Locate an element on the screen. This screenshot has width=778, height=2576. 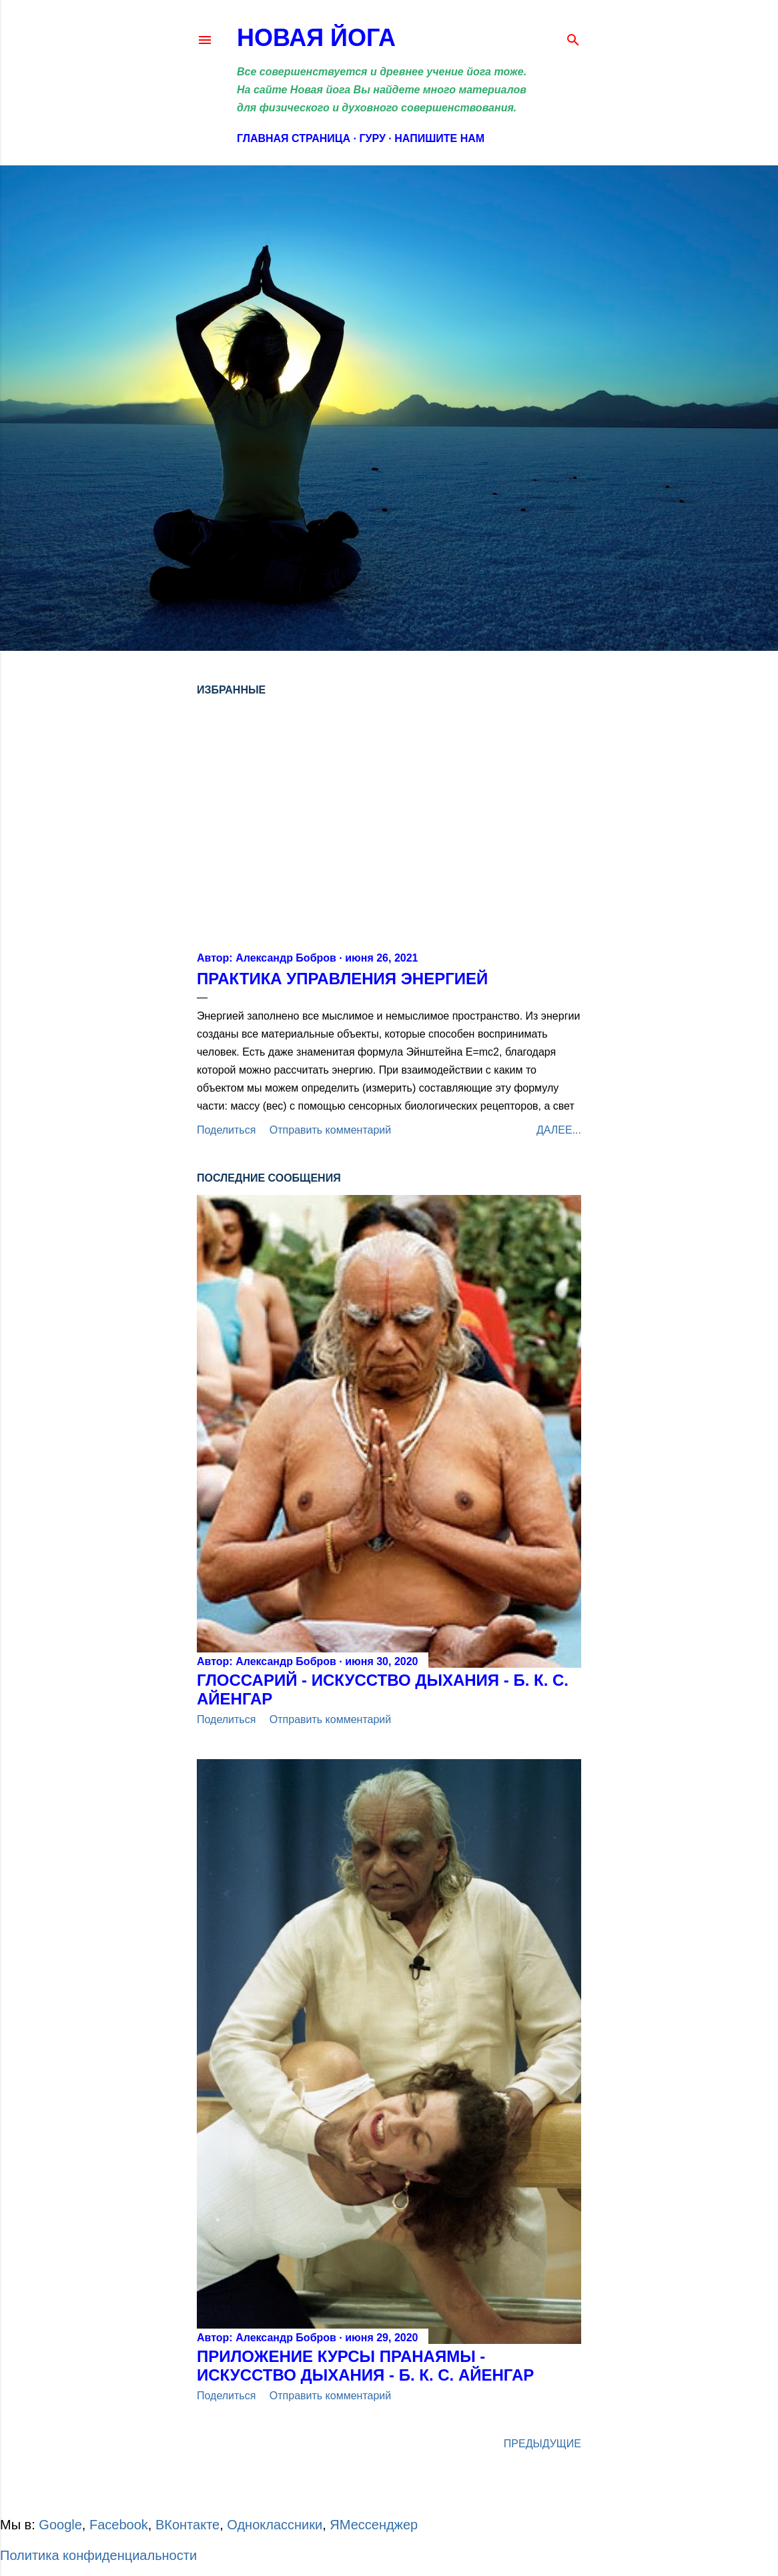
Предыдущие is located at coordinates (542, 2443).